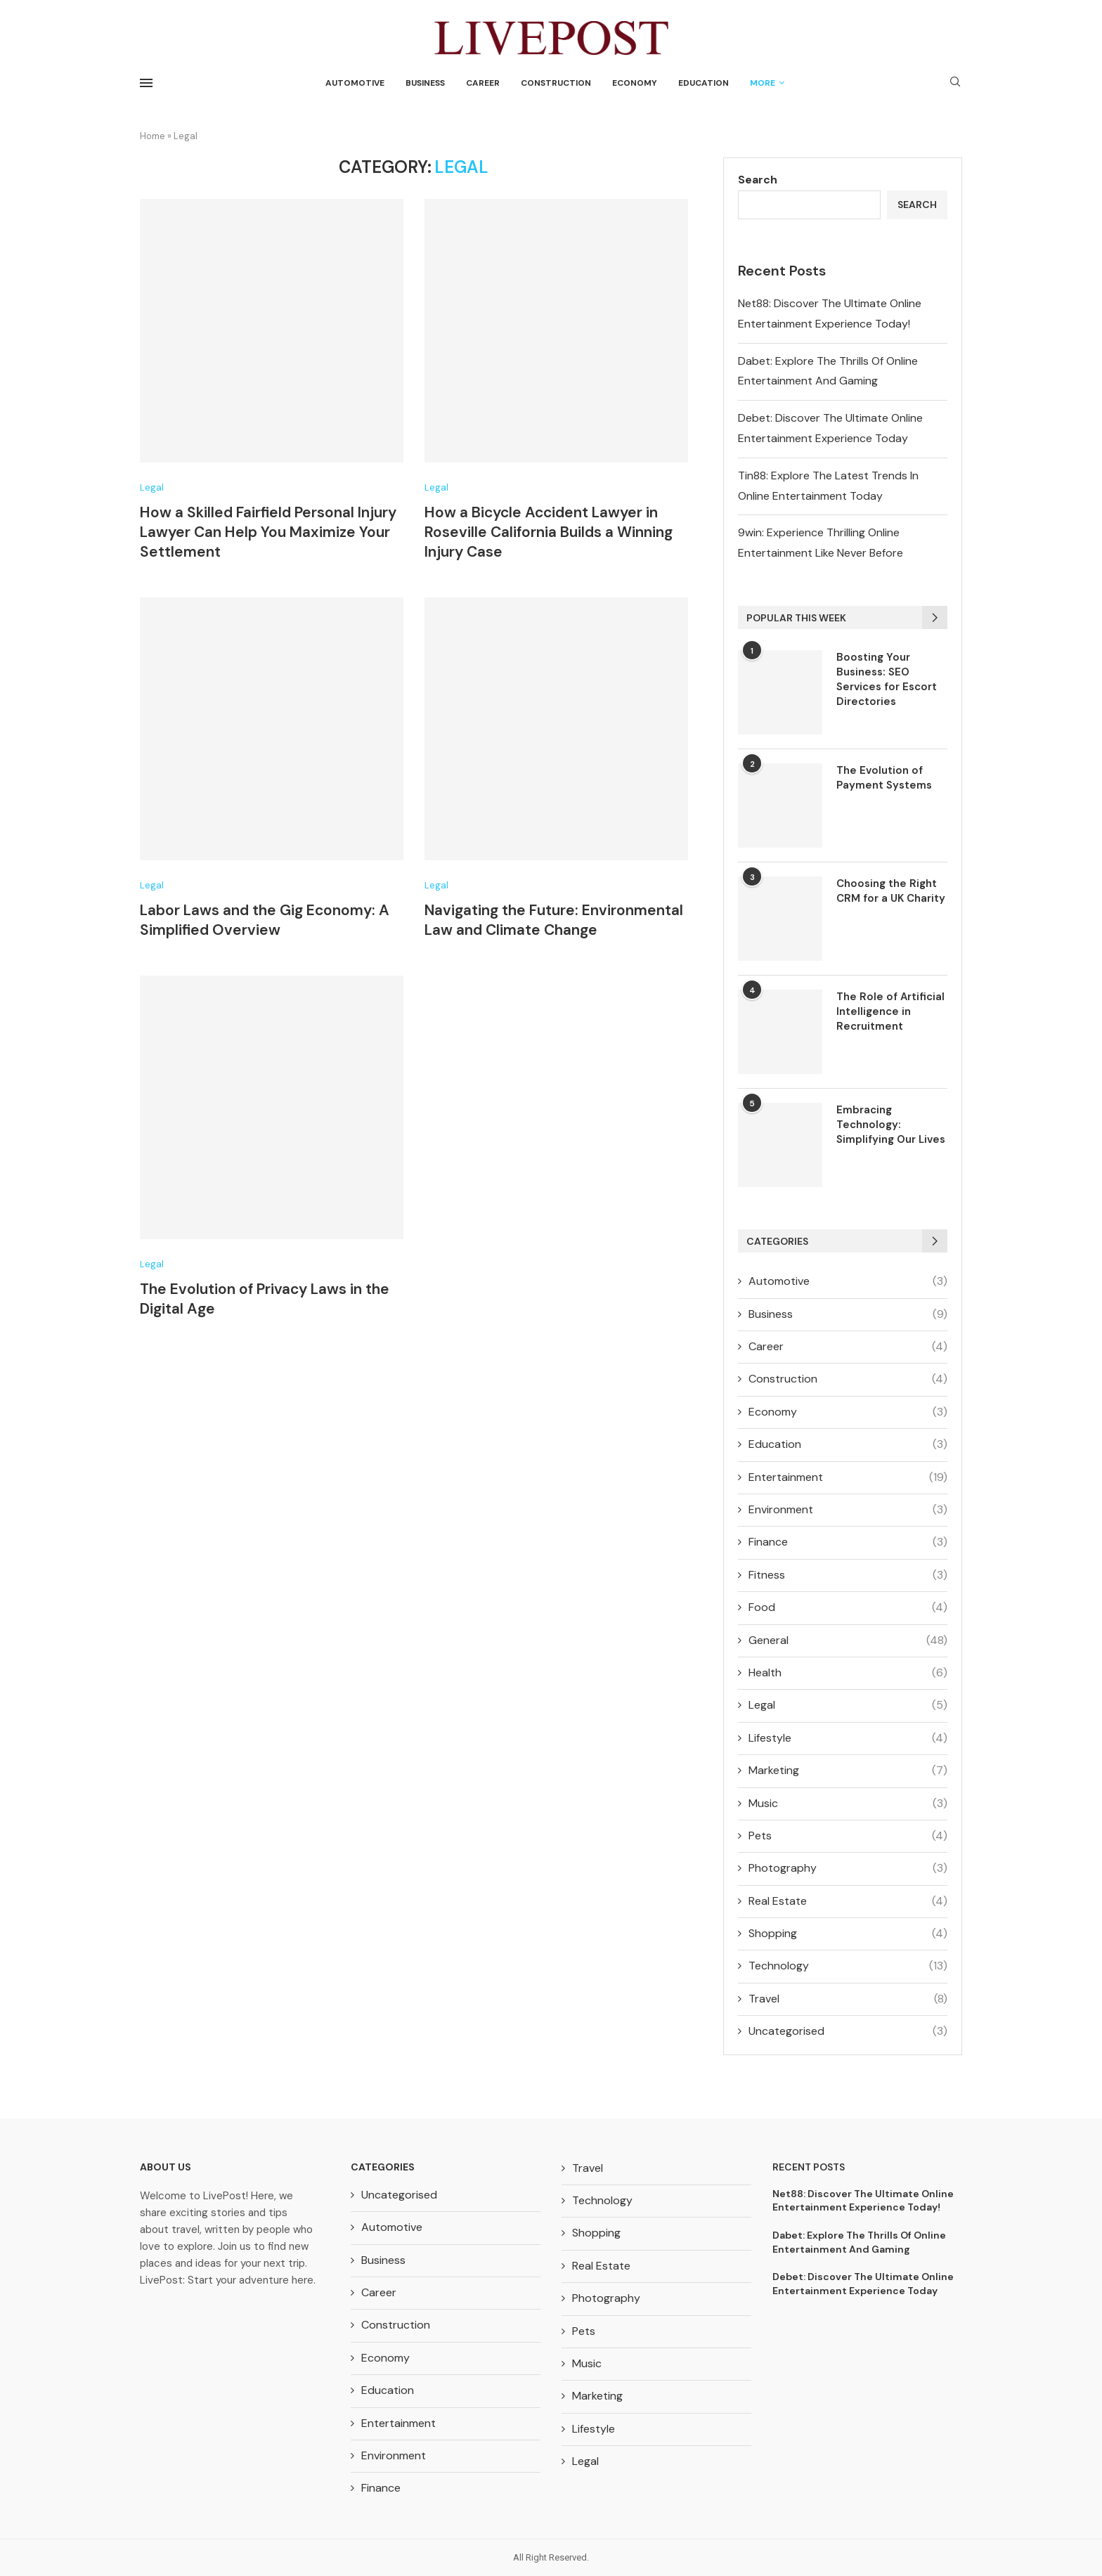  I want to click on Dabet: Explore The Thrills Of Online Entertainment And Gaming, so click(859, 2242).